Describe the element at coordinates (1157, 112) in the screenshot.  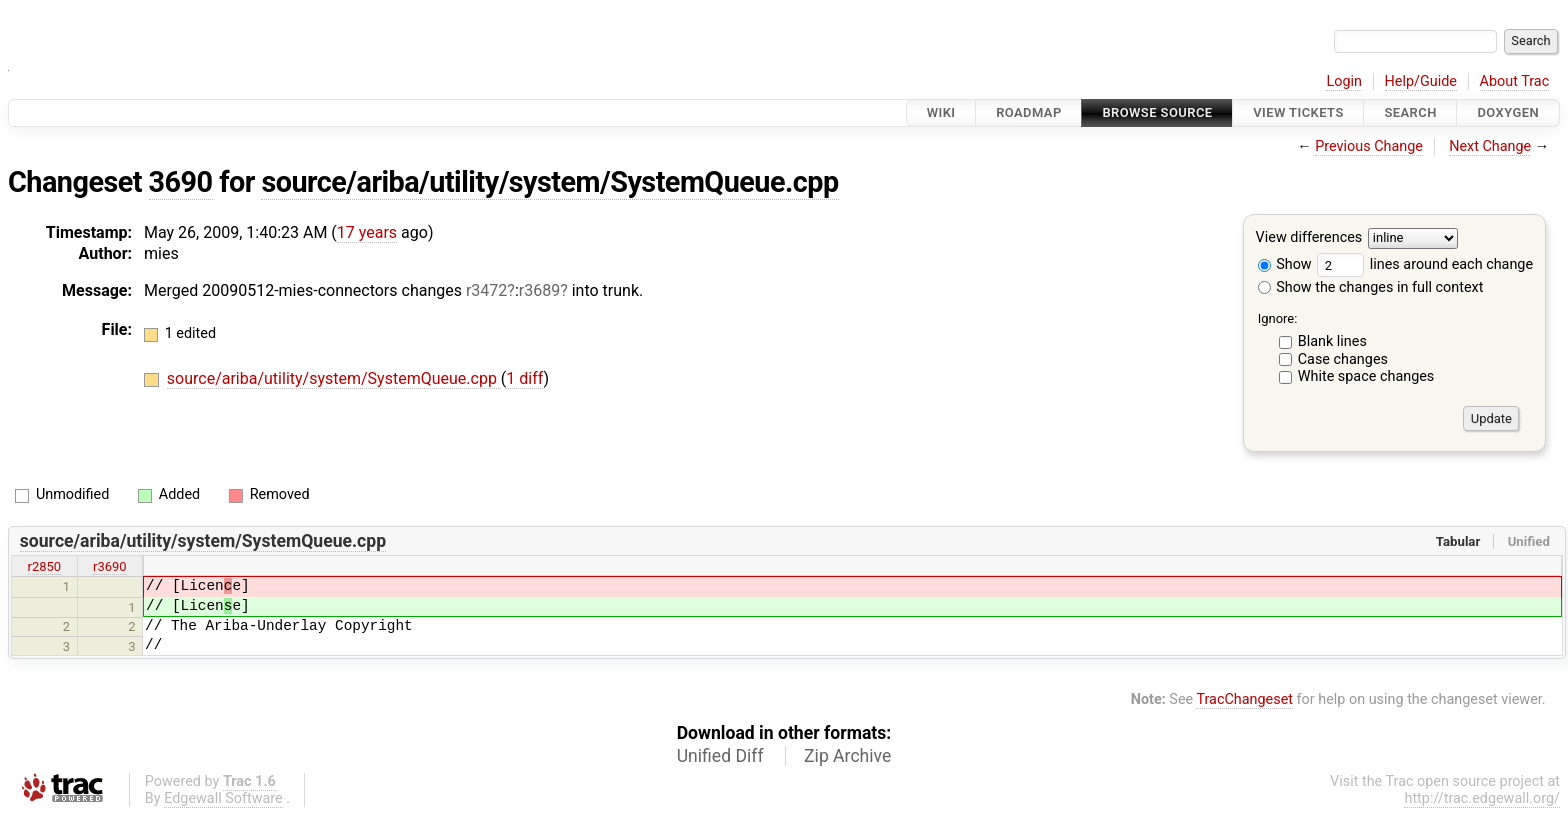
I see `Browse Source` at that location.